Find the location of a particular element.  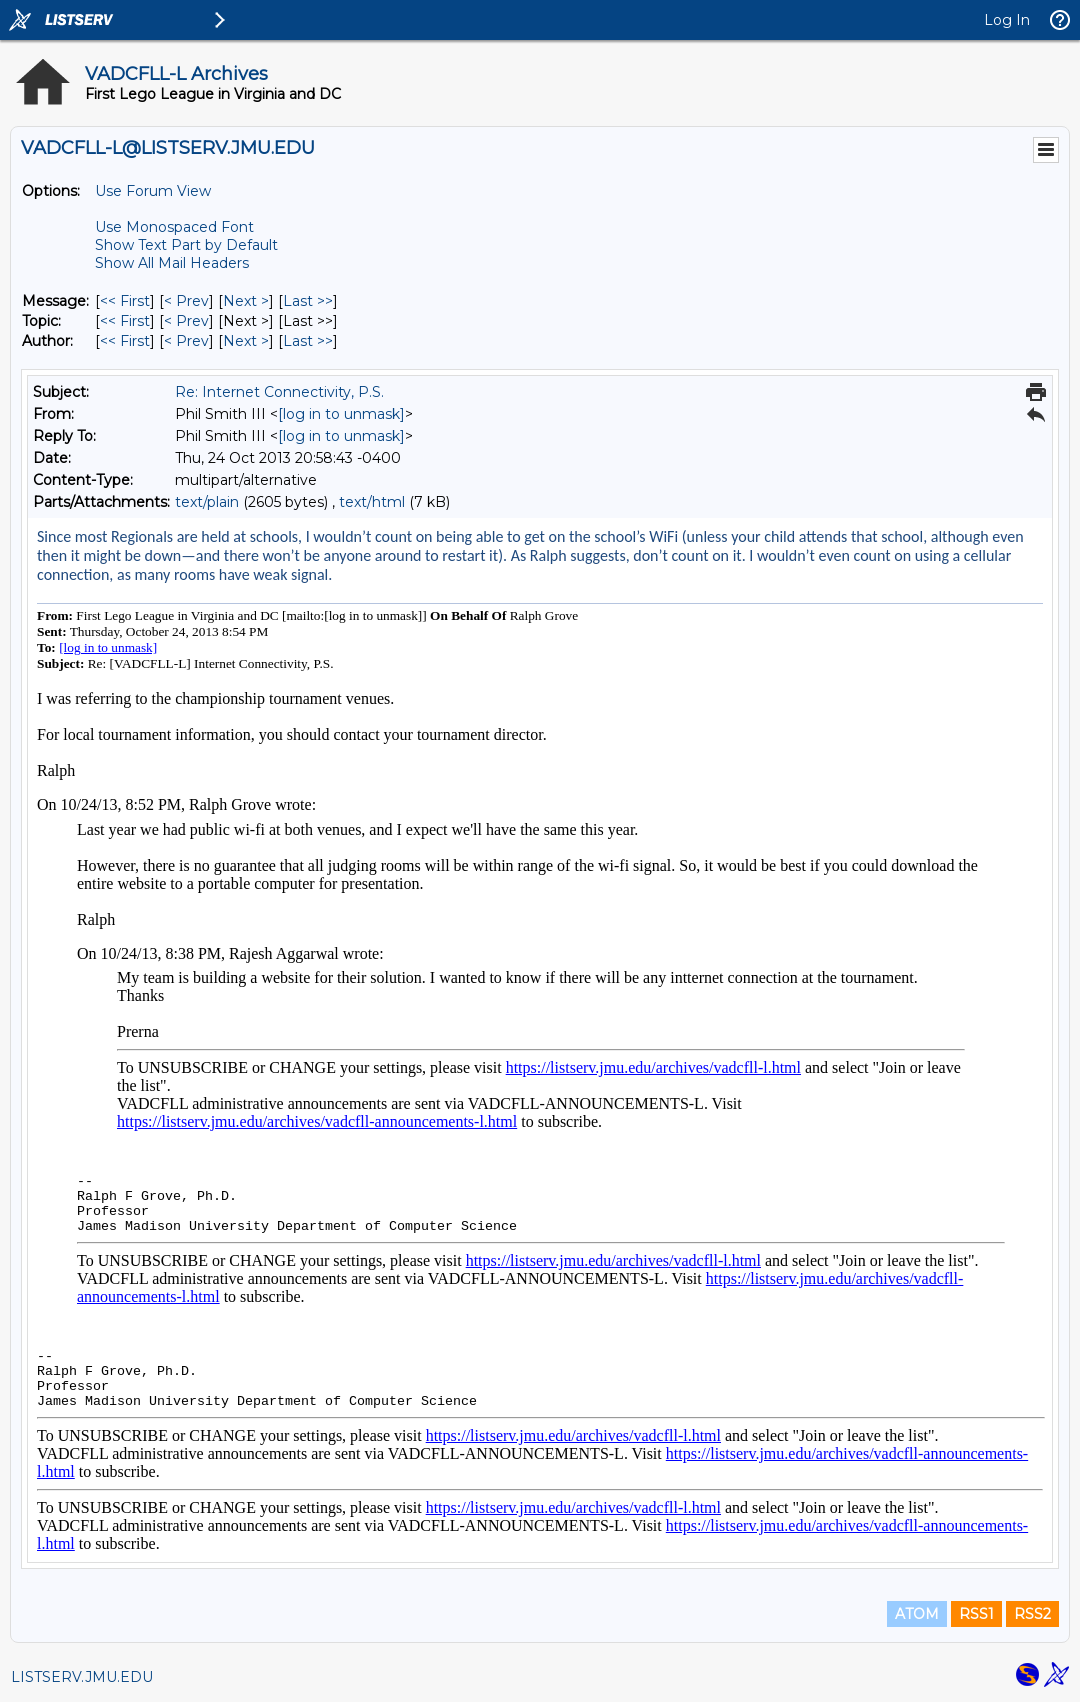

RSS1 is located at coordinates (976, 1614).